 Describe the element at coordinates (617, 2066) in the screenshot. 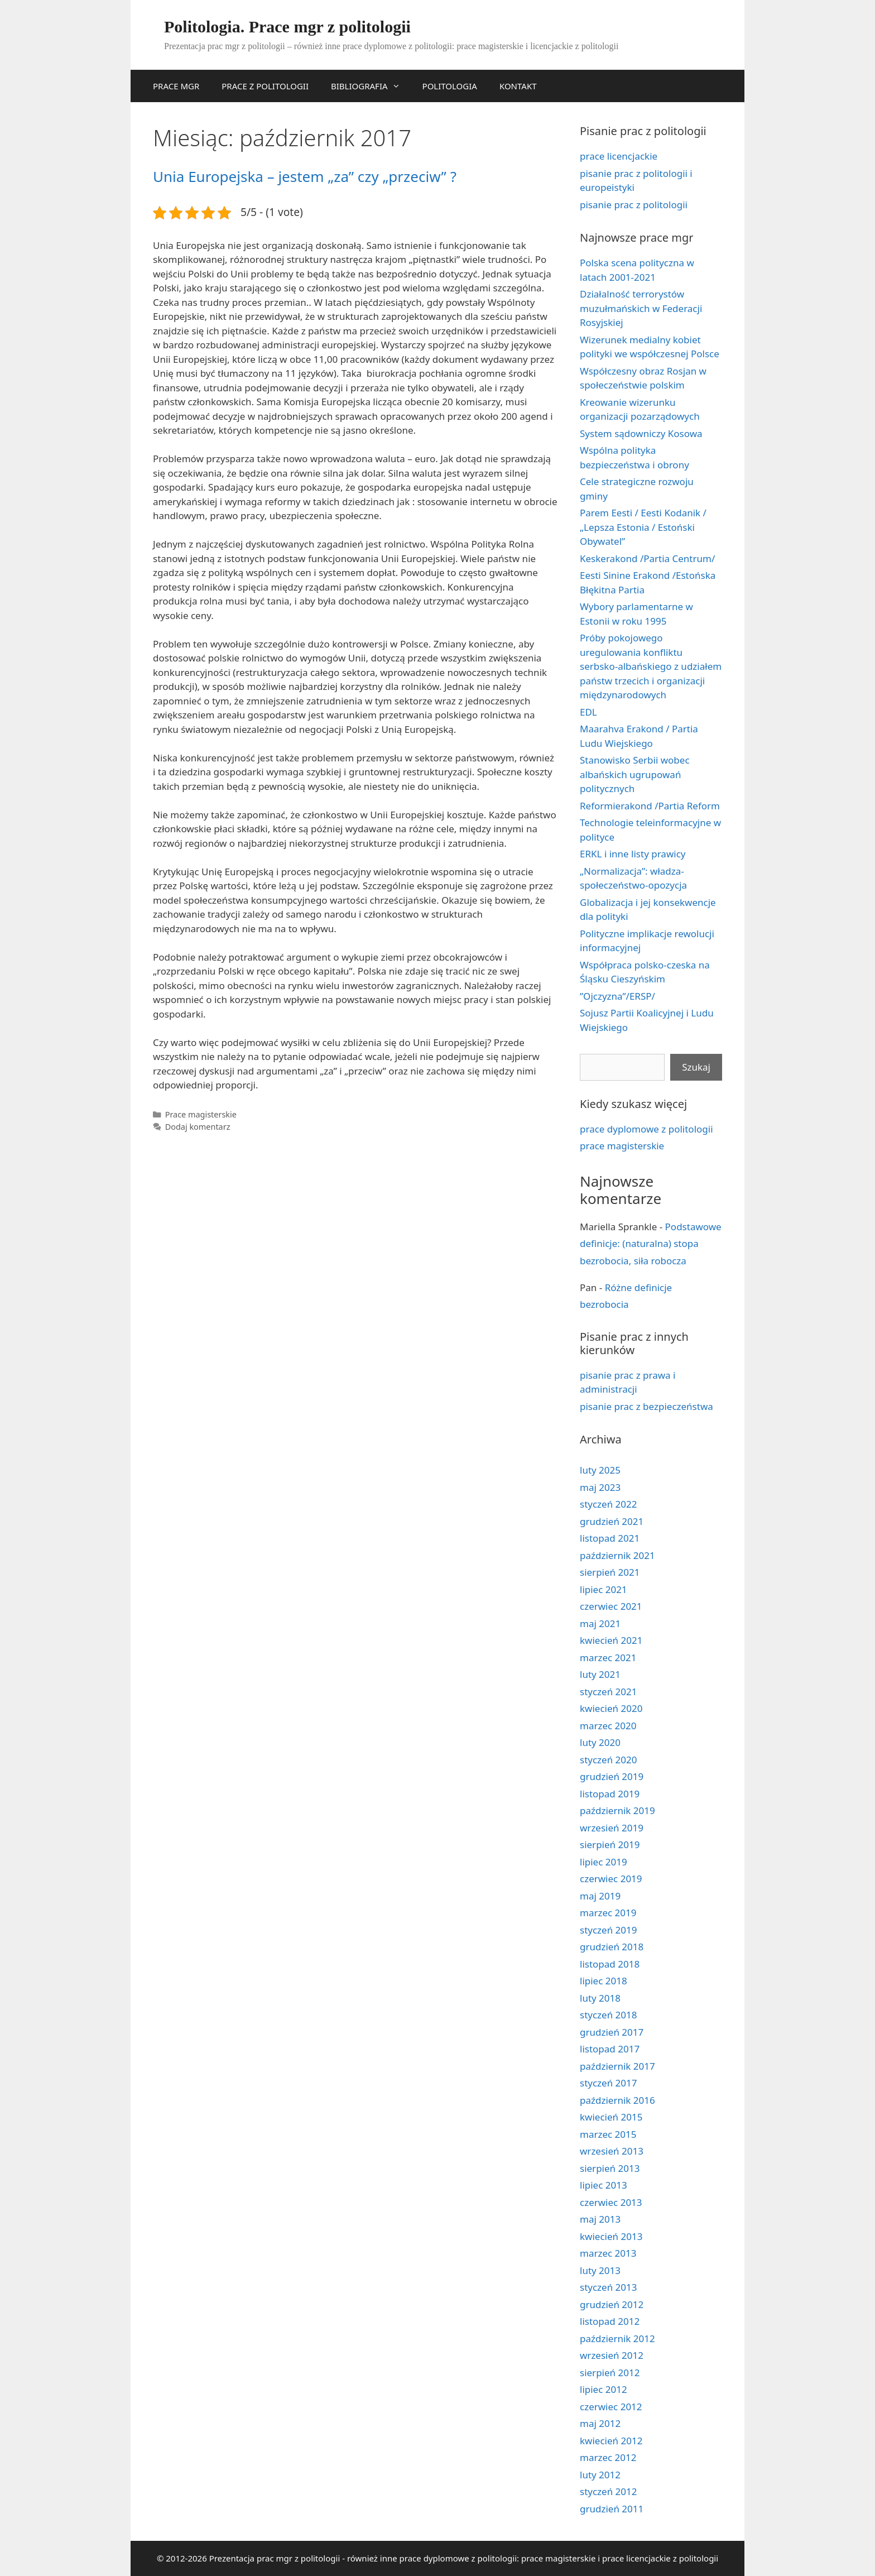

I see `październik 2017` at that location.